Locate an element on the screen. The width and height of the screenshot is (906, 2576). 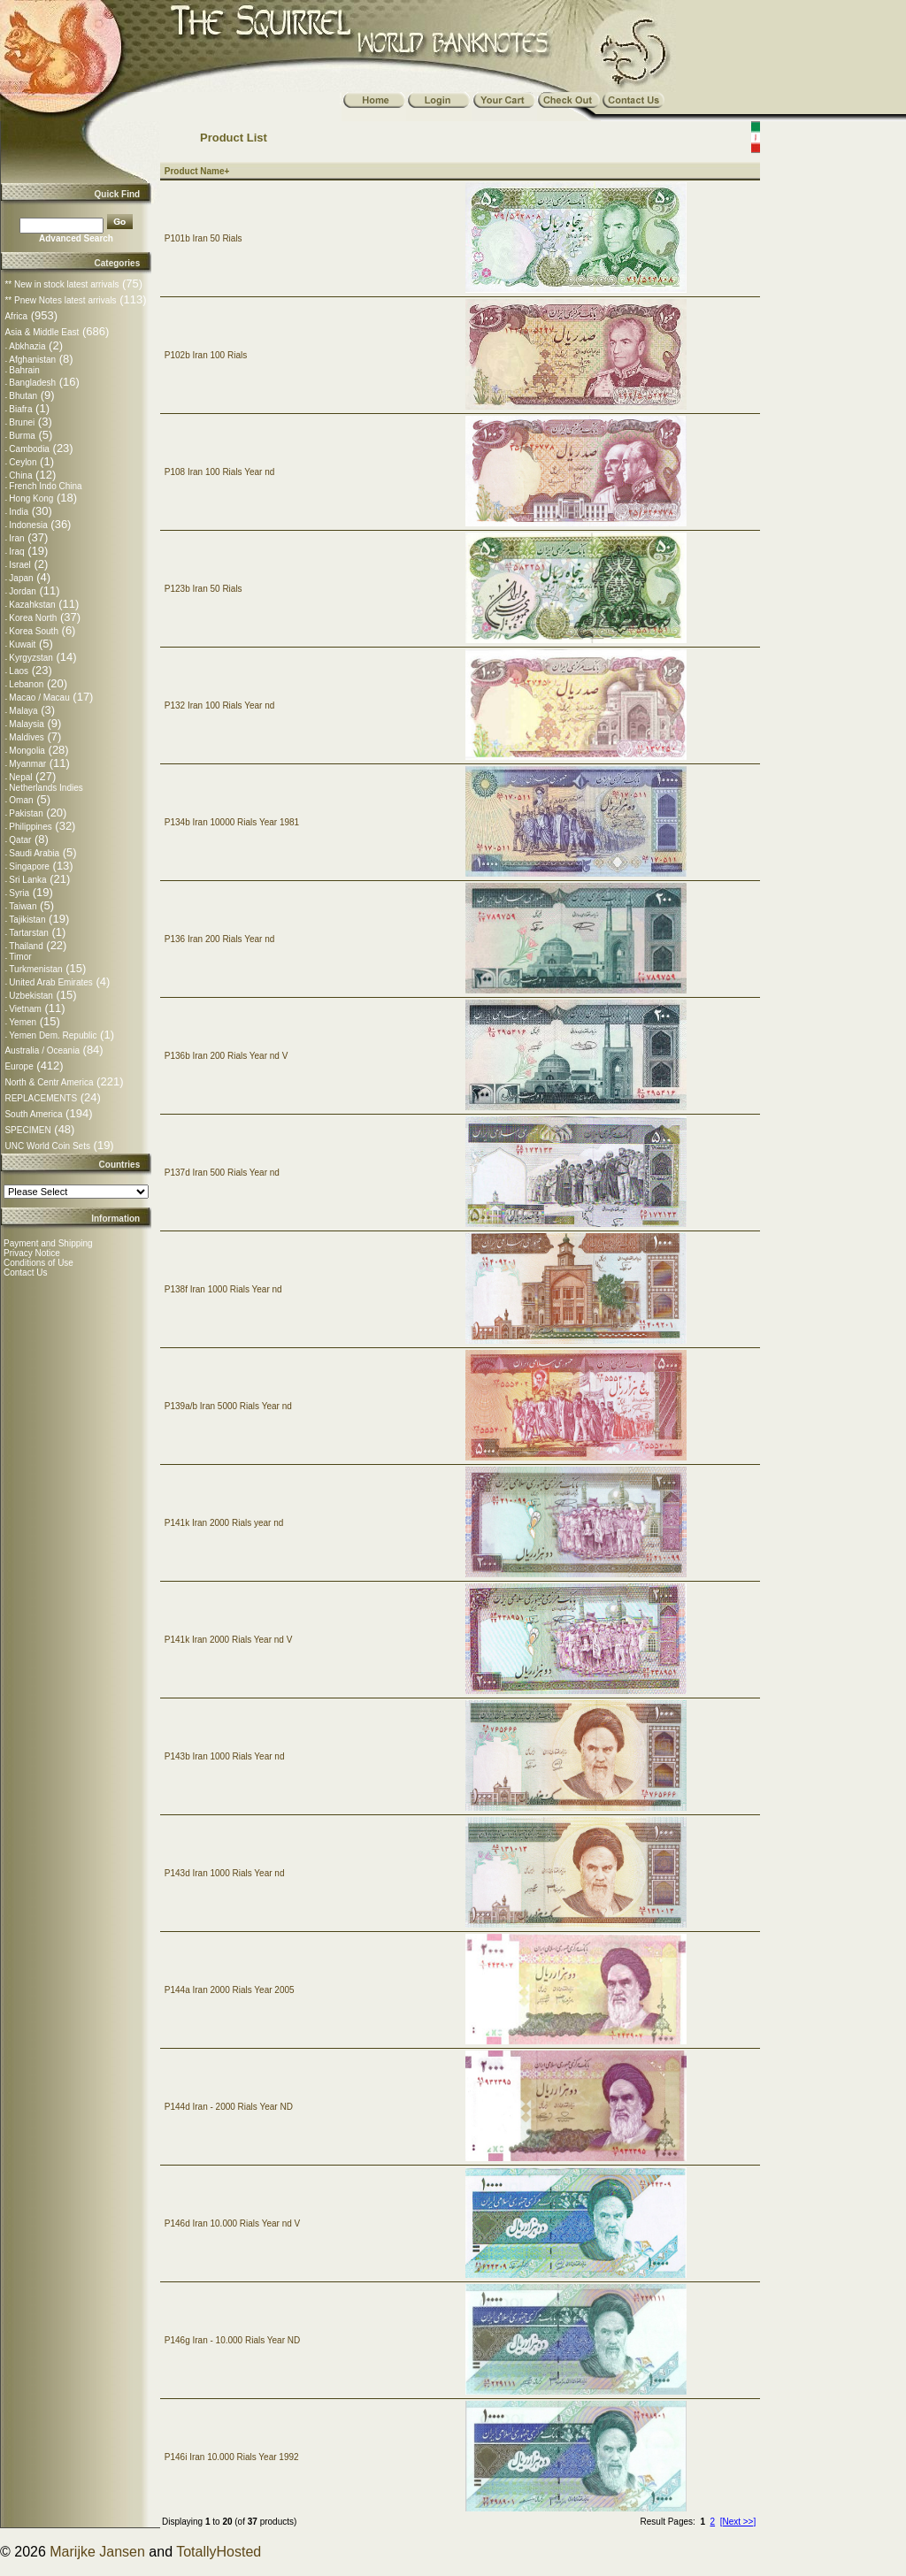
North & Centr America is located at coordinates (48, 1082).